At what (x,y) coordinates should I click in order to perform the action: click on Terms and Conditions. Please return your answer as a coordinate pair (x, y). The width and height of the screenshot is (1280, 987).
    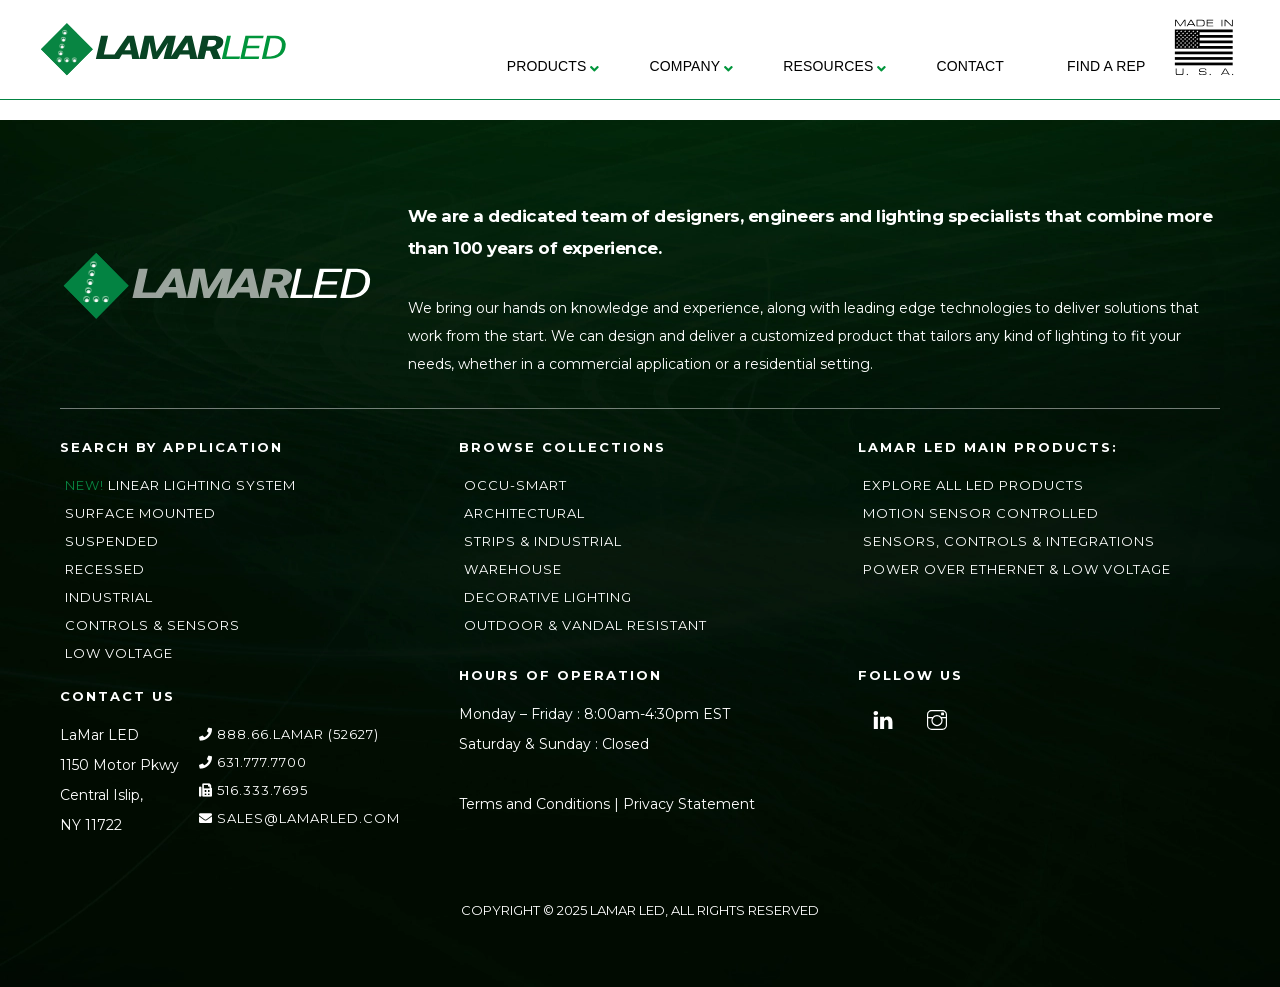
    Looking at the image, I should click on (534, 804).